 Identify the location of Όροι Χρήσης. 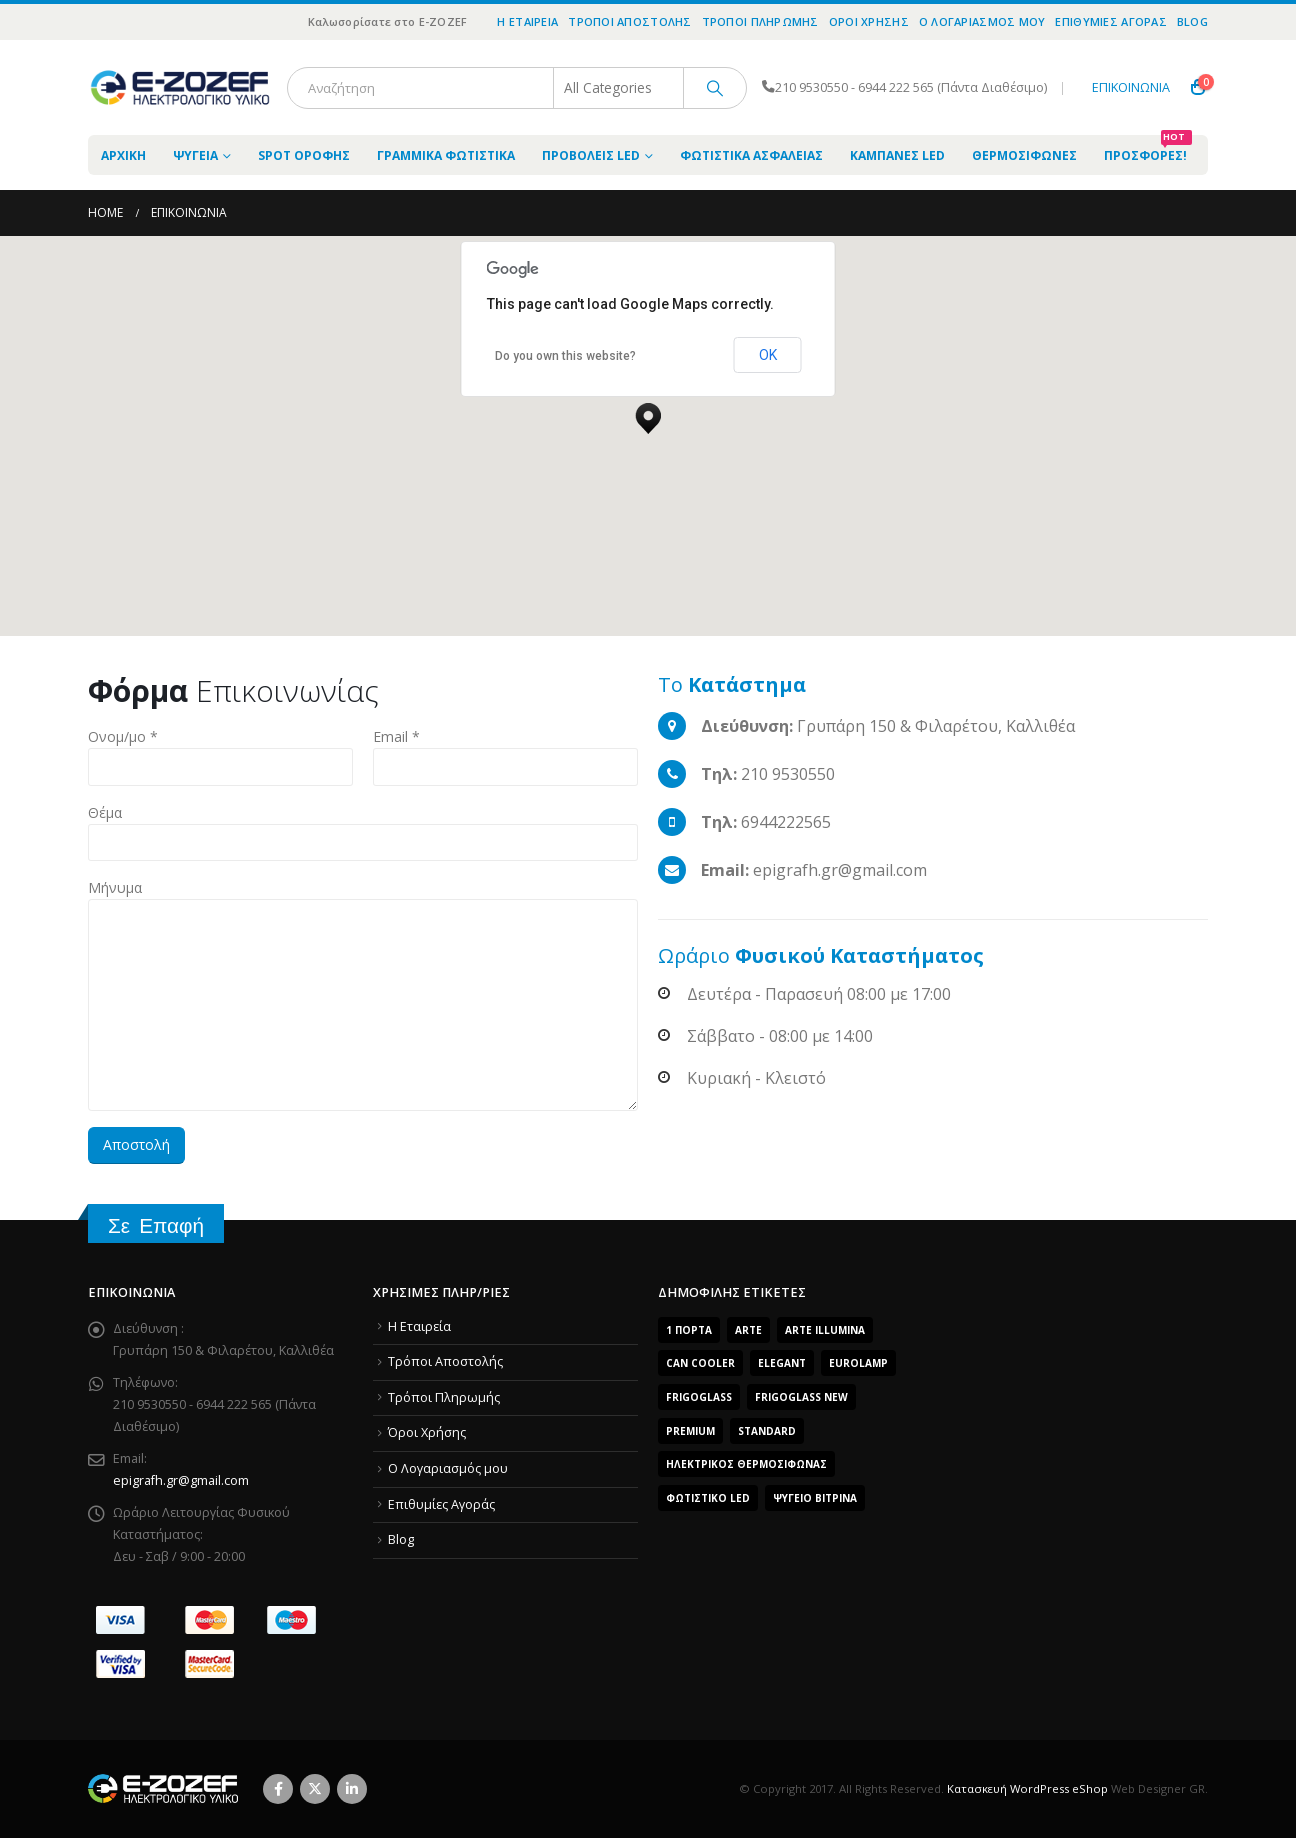
(869, 21).